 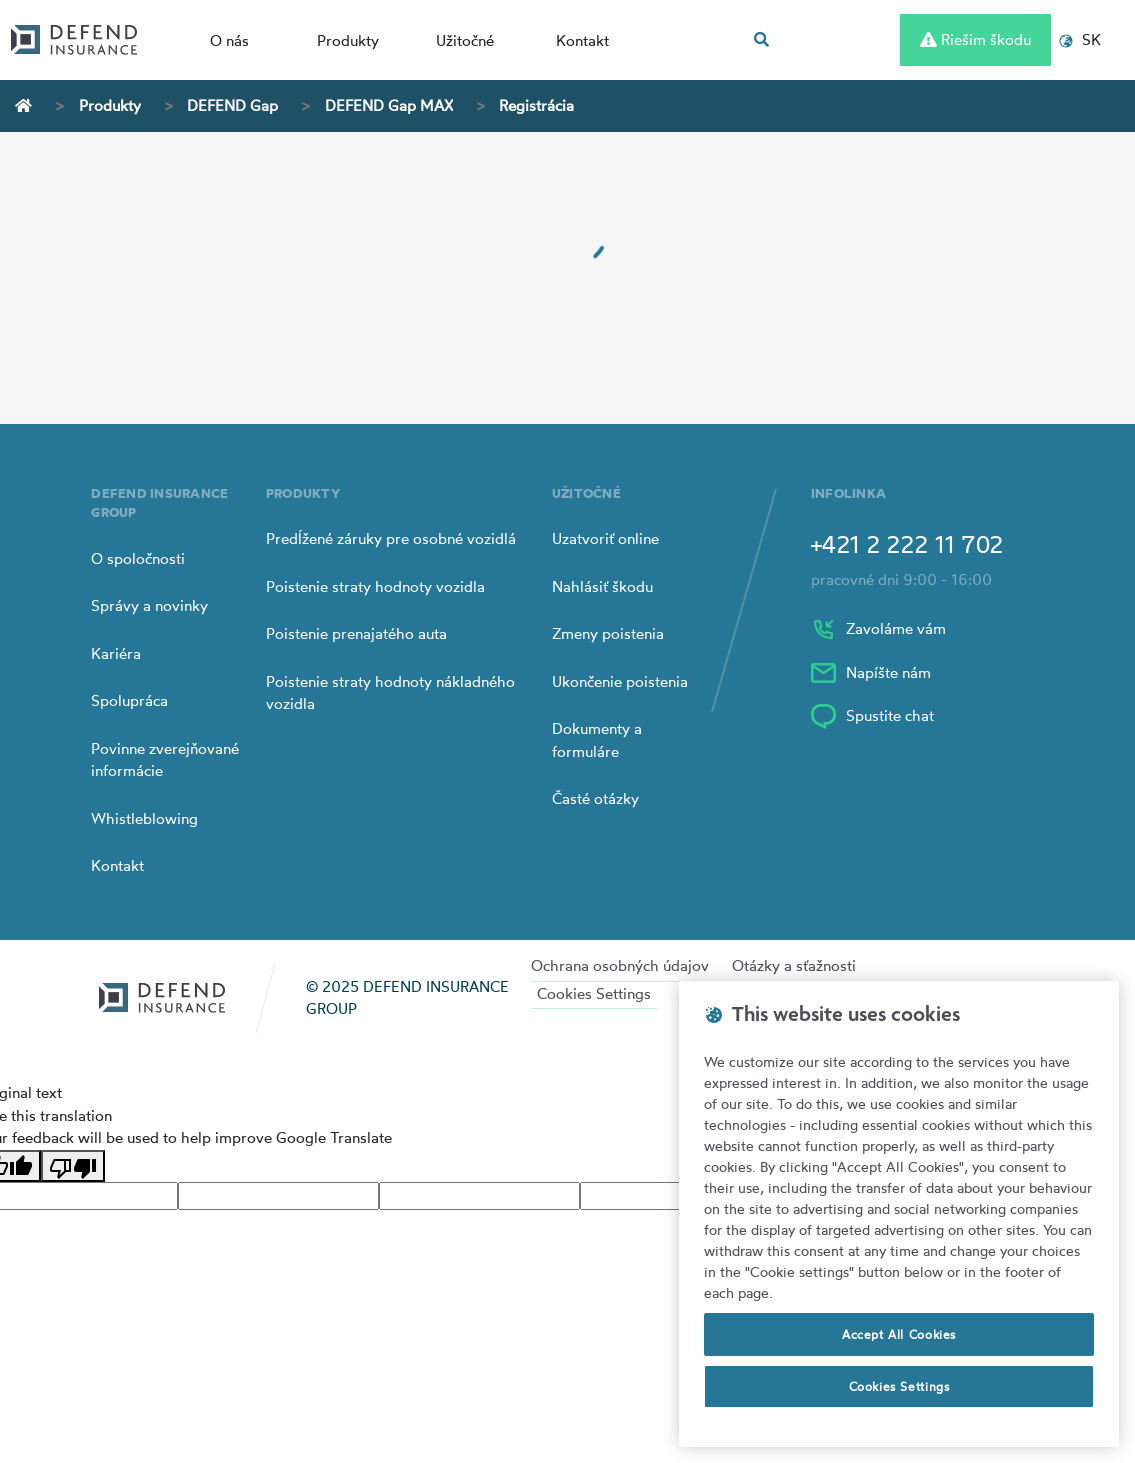 What do you see at coordinates (389, 105) in the screenshot?
I see `DEFEND Gap MAX` at bounding box center [389, 105].